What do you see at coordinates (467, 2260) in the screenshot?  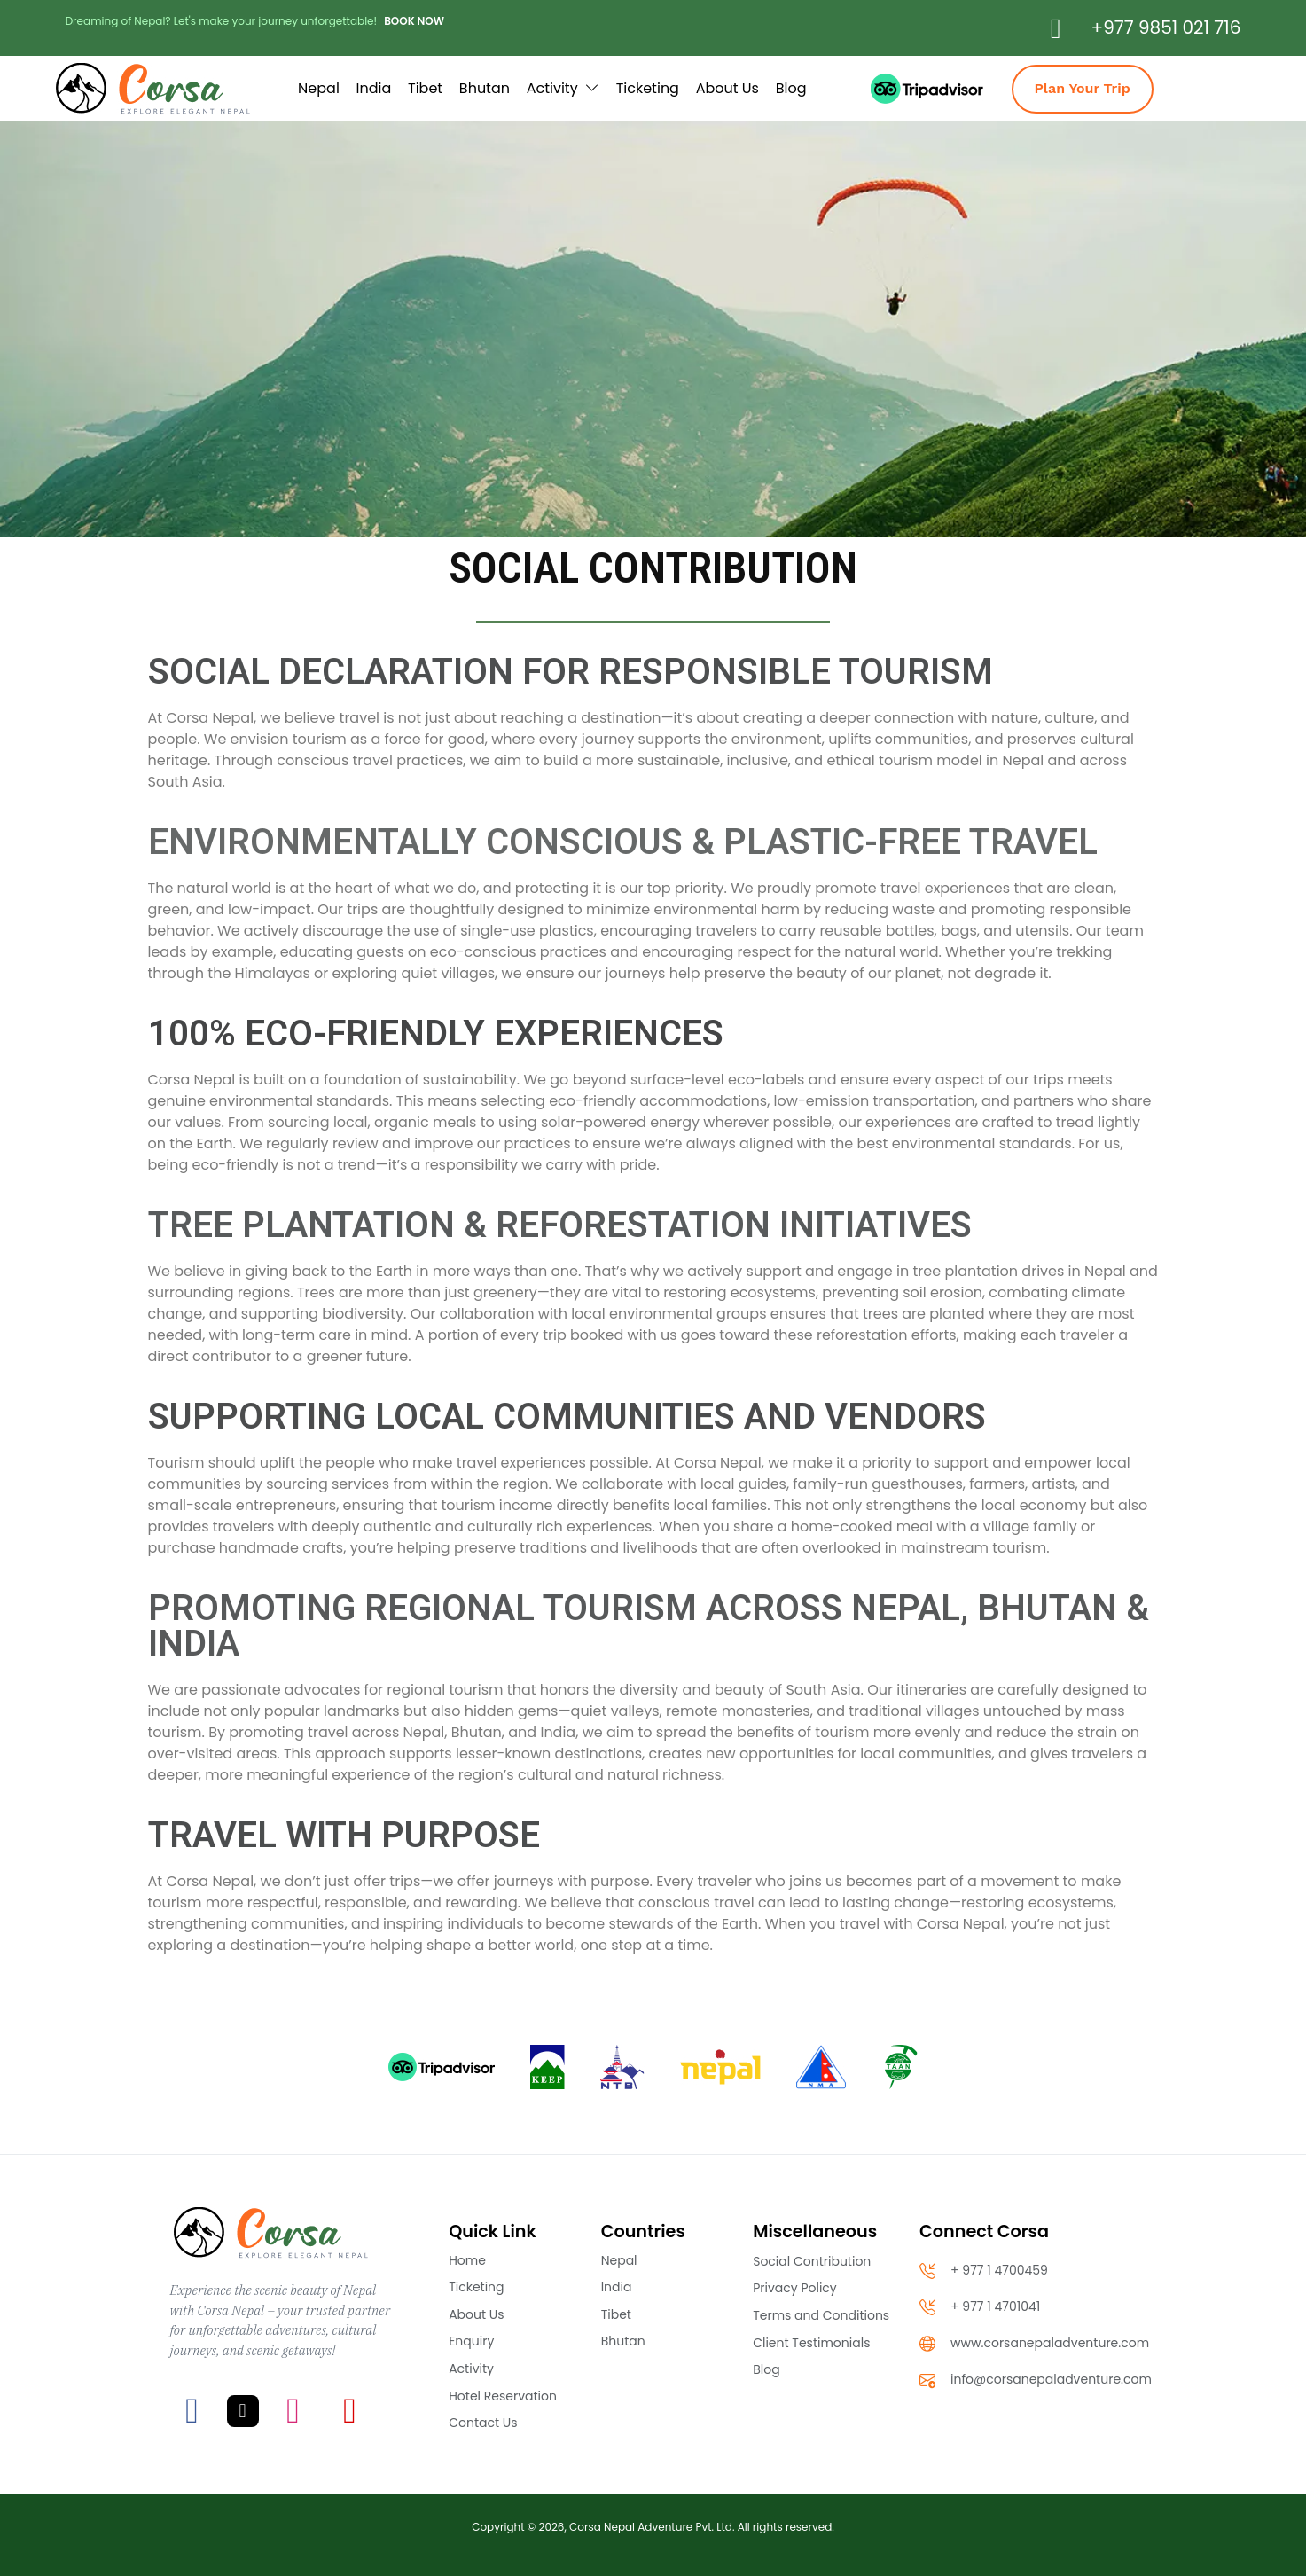 I see `Home` at bounding box center [467, 2260].